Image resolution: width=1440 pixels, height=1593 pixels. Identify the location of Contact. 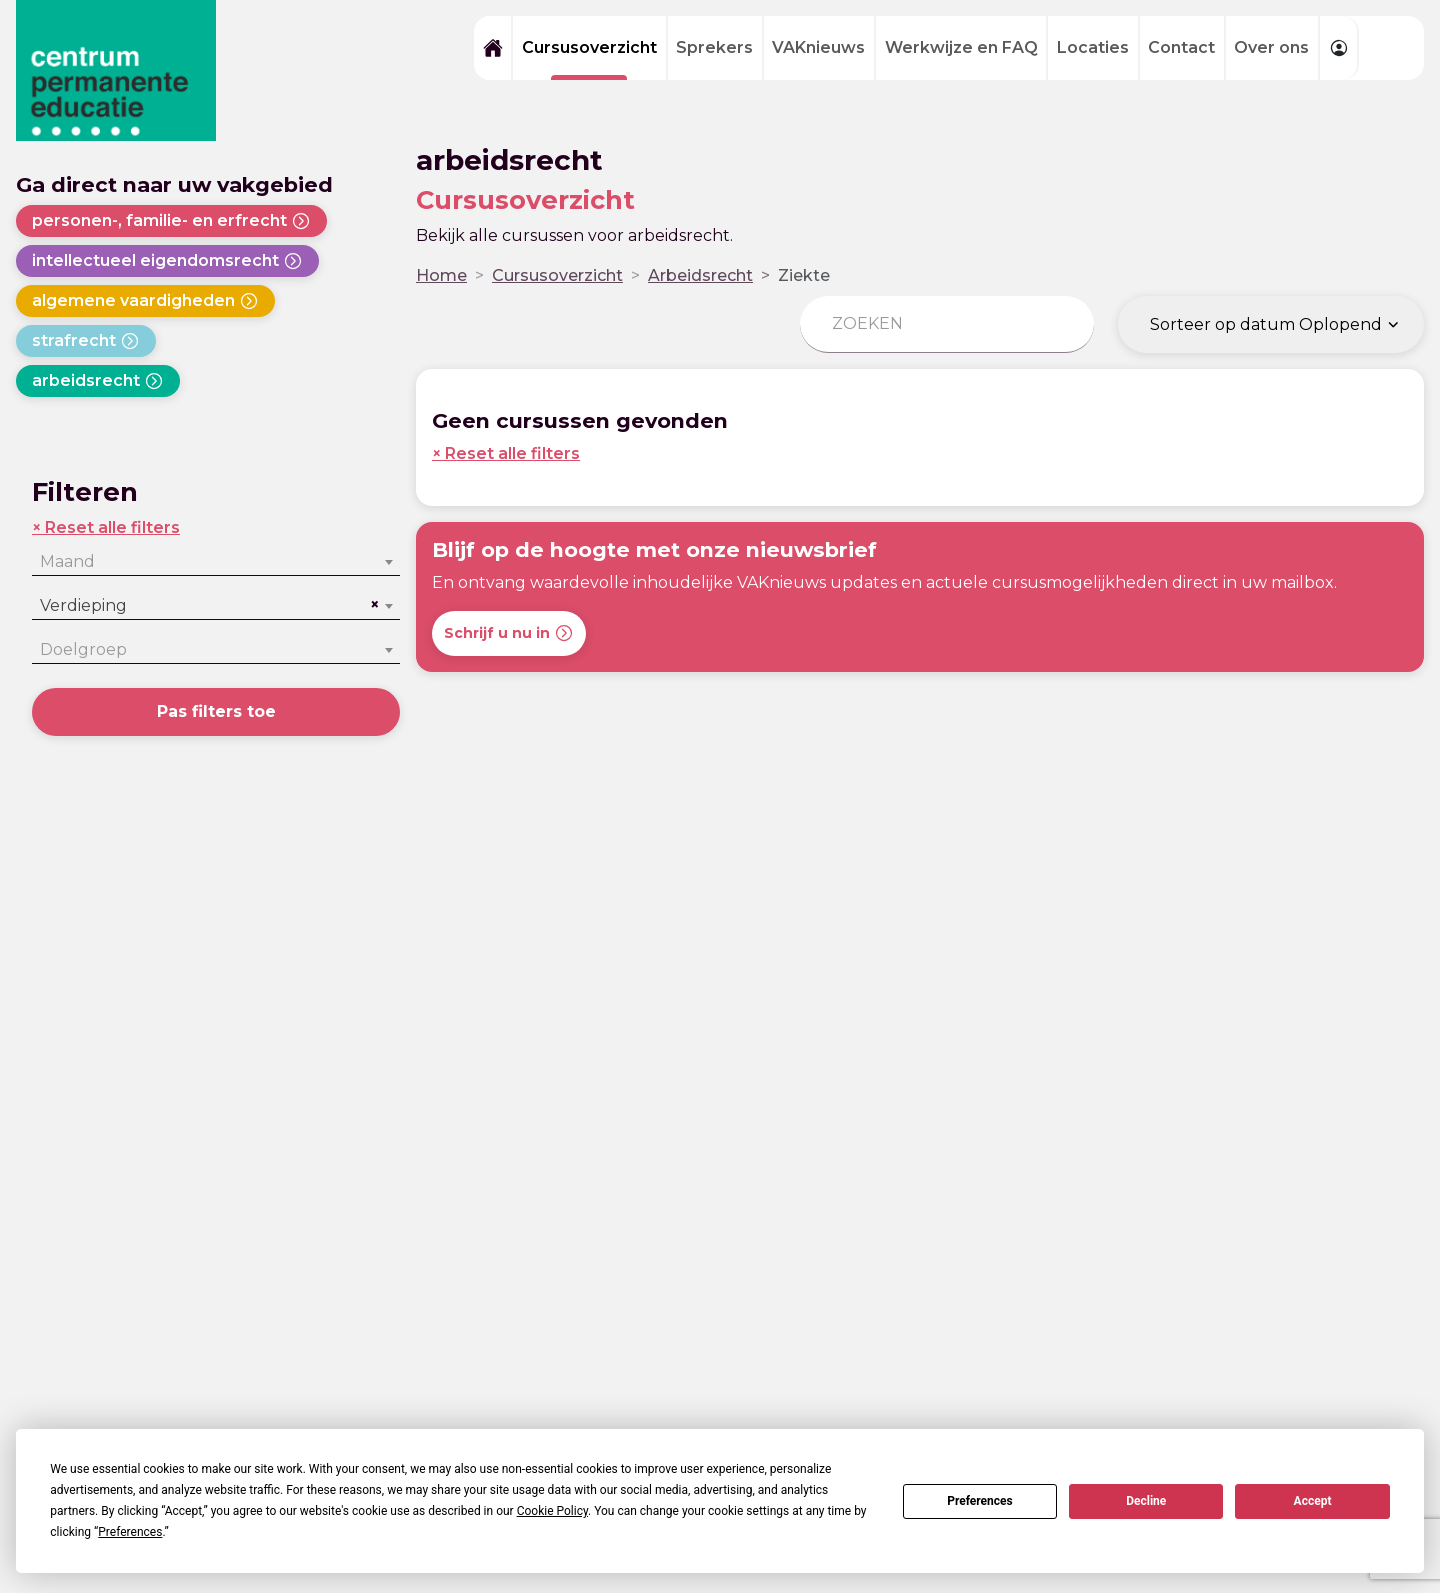
(1181, 47).